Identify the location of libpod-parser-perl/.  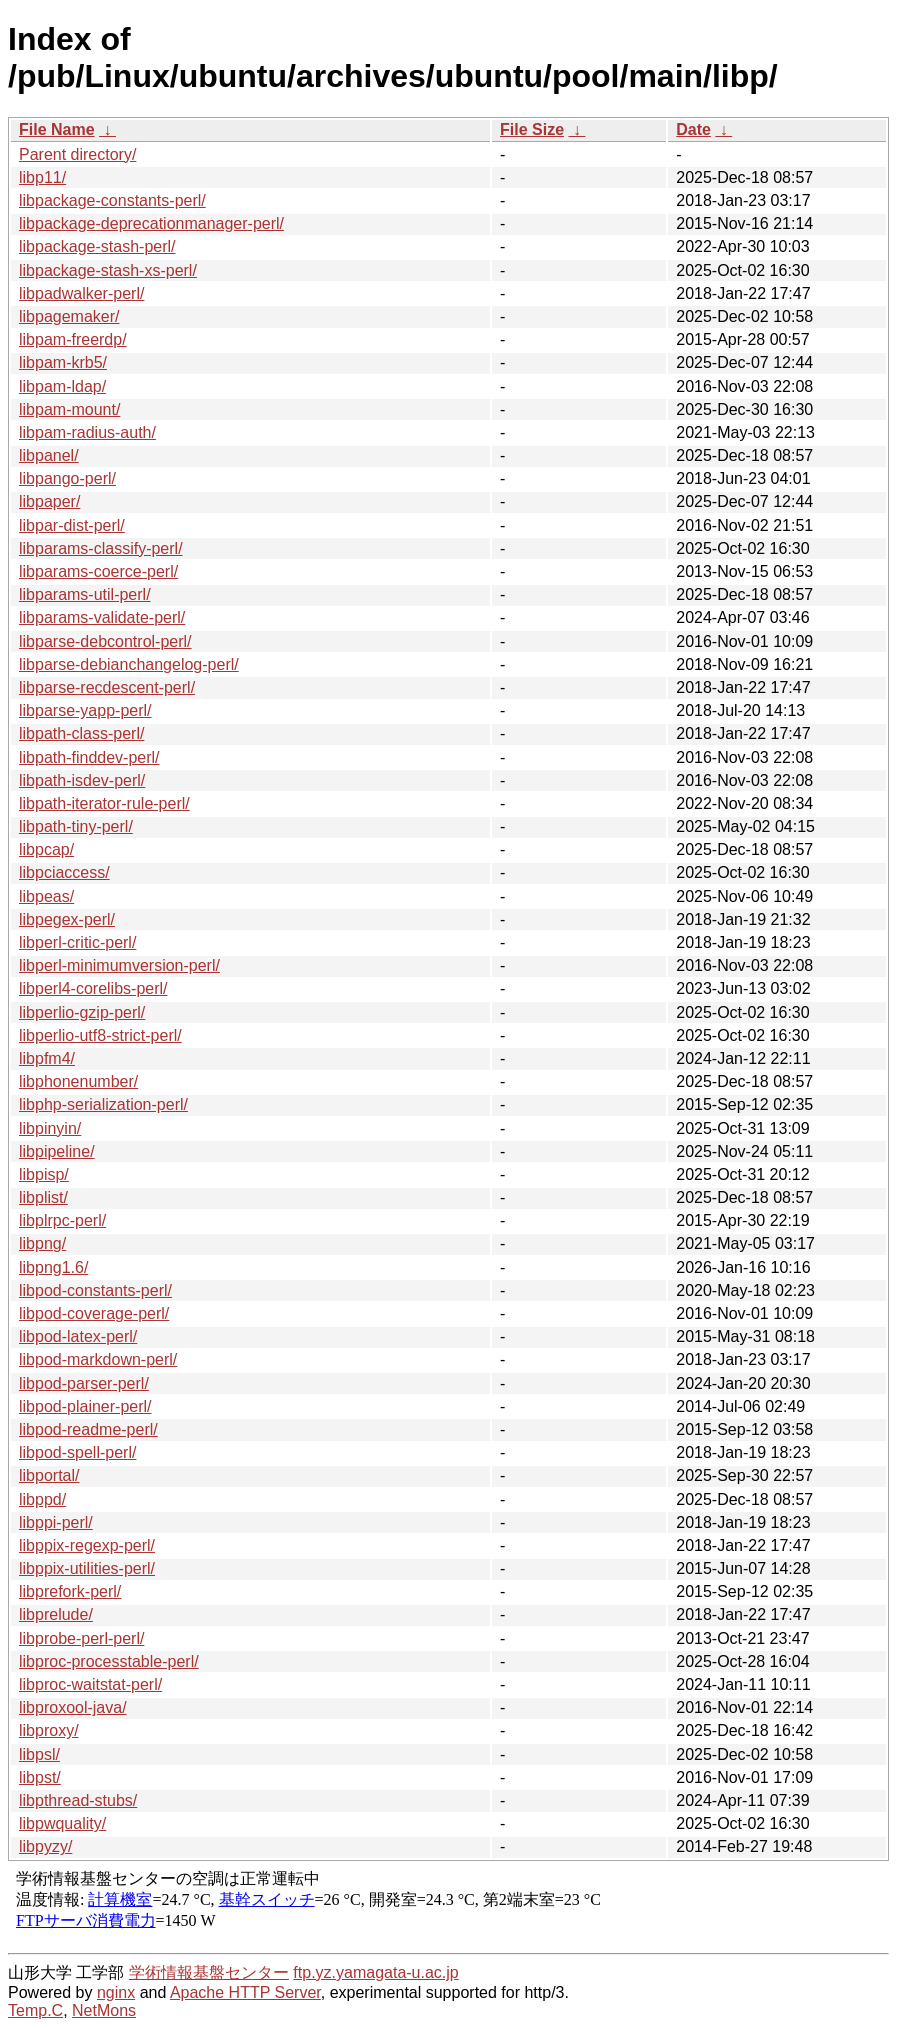
(84, 1383).